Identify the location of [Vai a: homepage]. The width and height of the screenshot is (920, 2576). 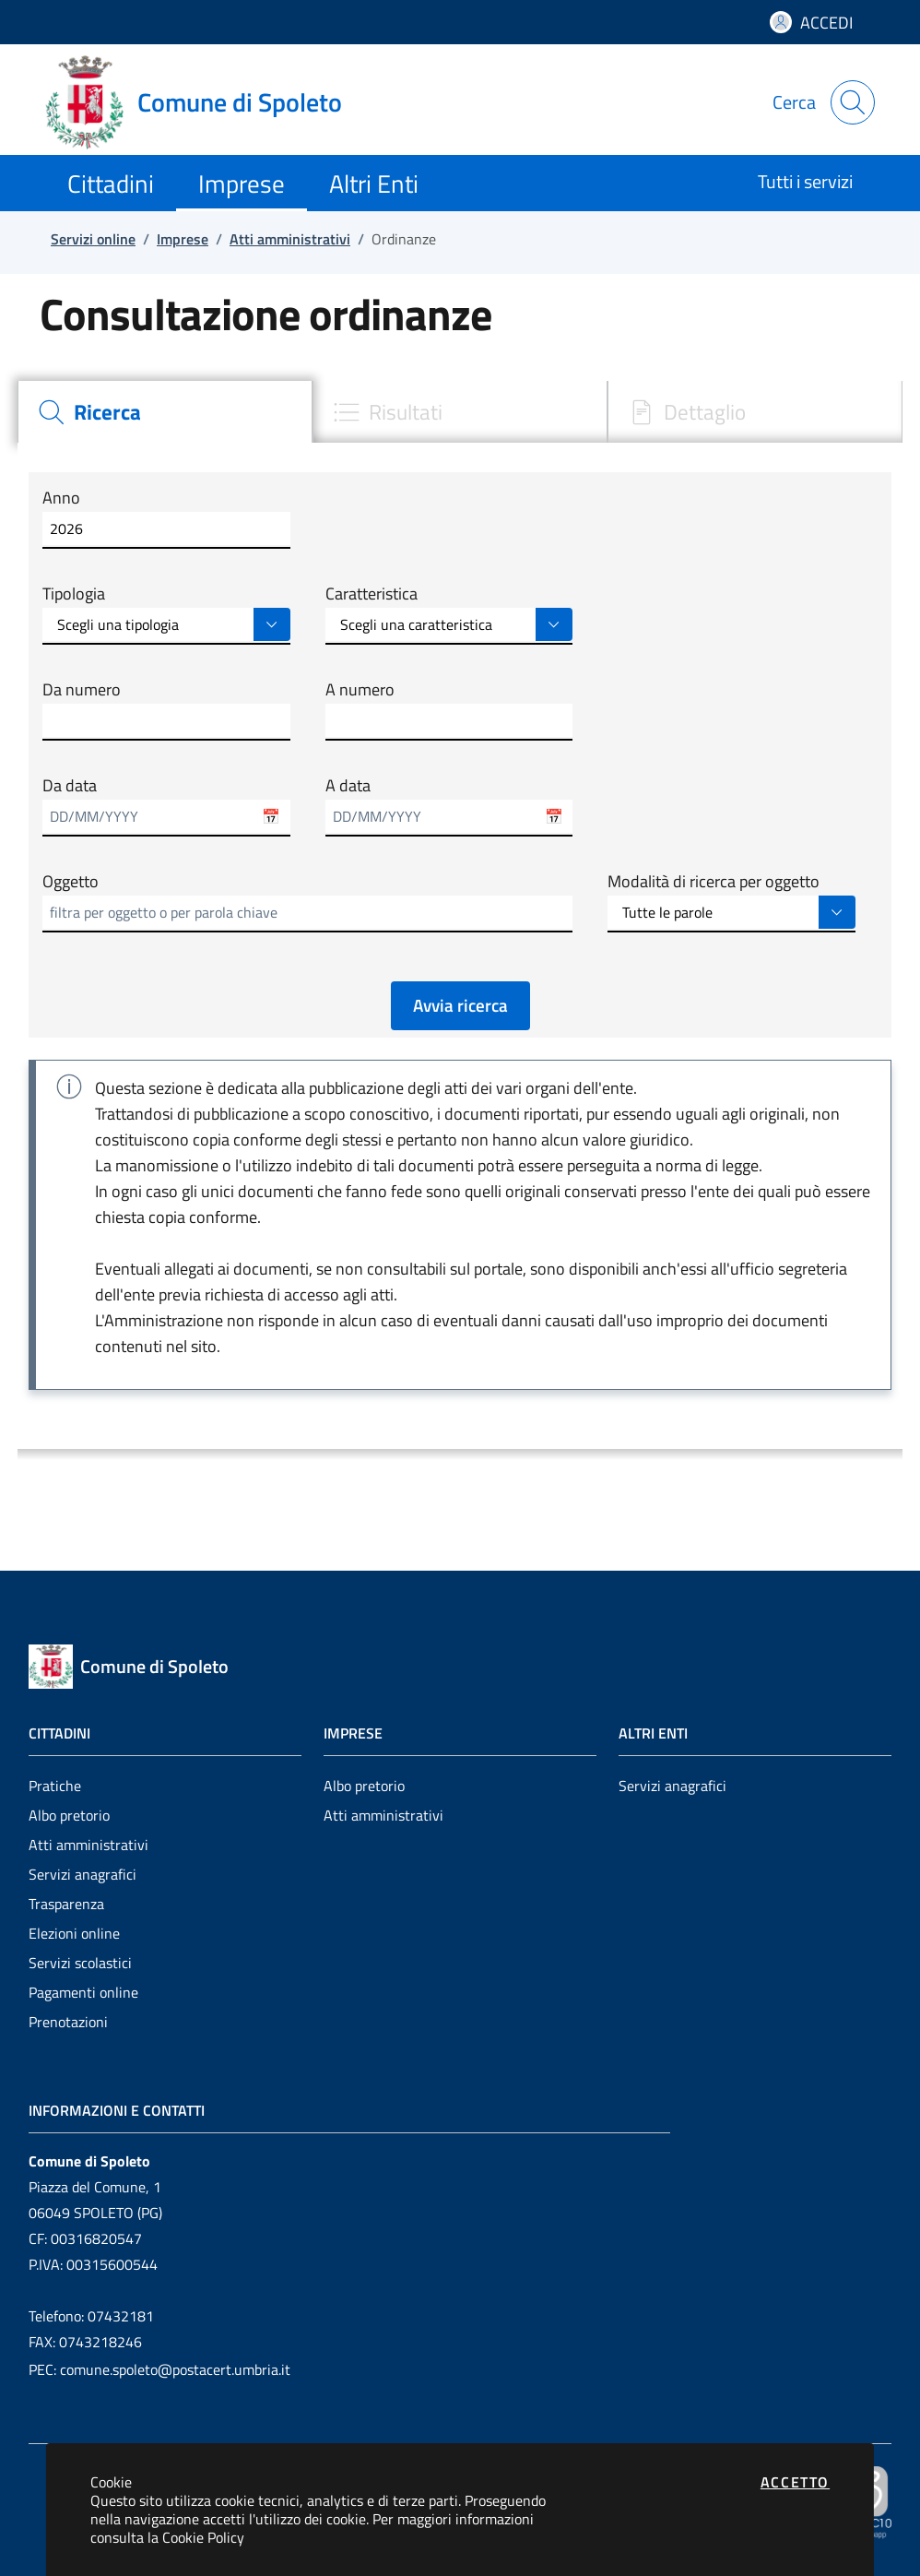
(204, 102).